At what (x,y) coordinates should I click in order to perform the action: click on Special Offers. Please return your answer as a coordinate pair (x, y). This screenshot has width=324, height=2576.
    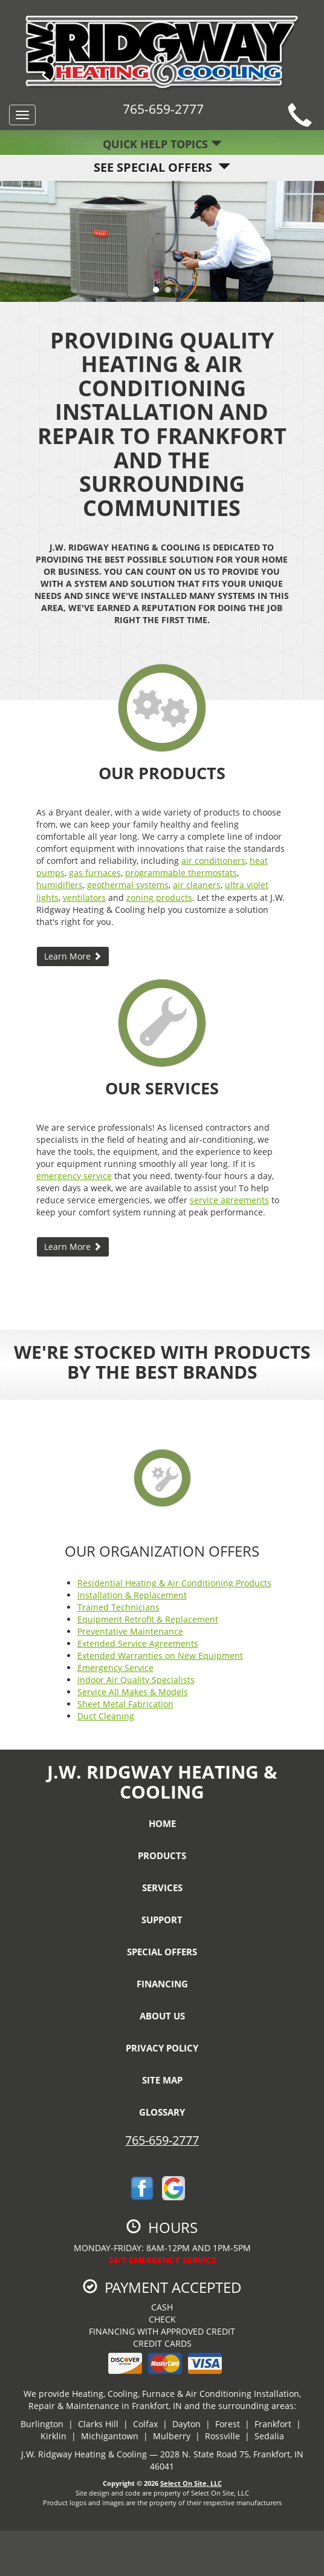
    Looking at the image, I should click on (162, 1952).